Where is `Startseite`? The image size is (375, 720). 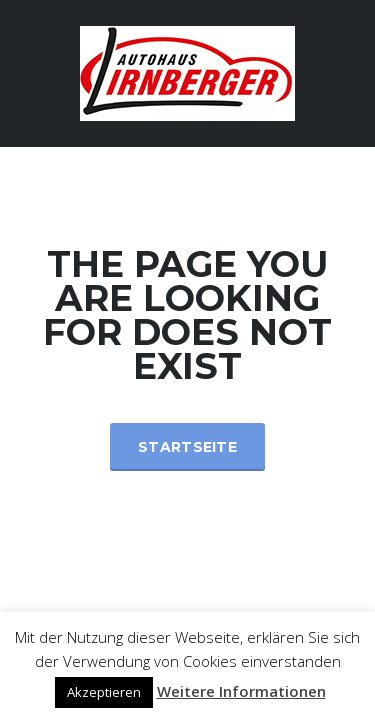
Startseite is located at coordinates (187, 447).